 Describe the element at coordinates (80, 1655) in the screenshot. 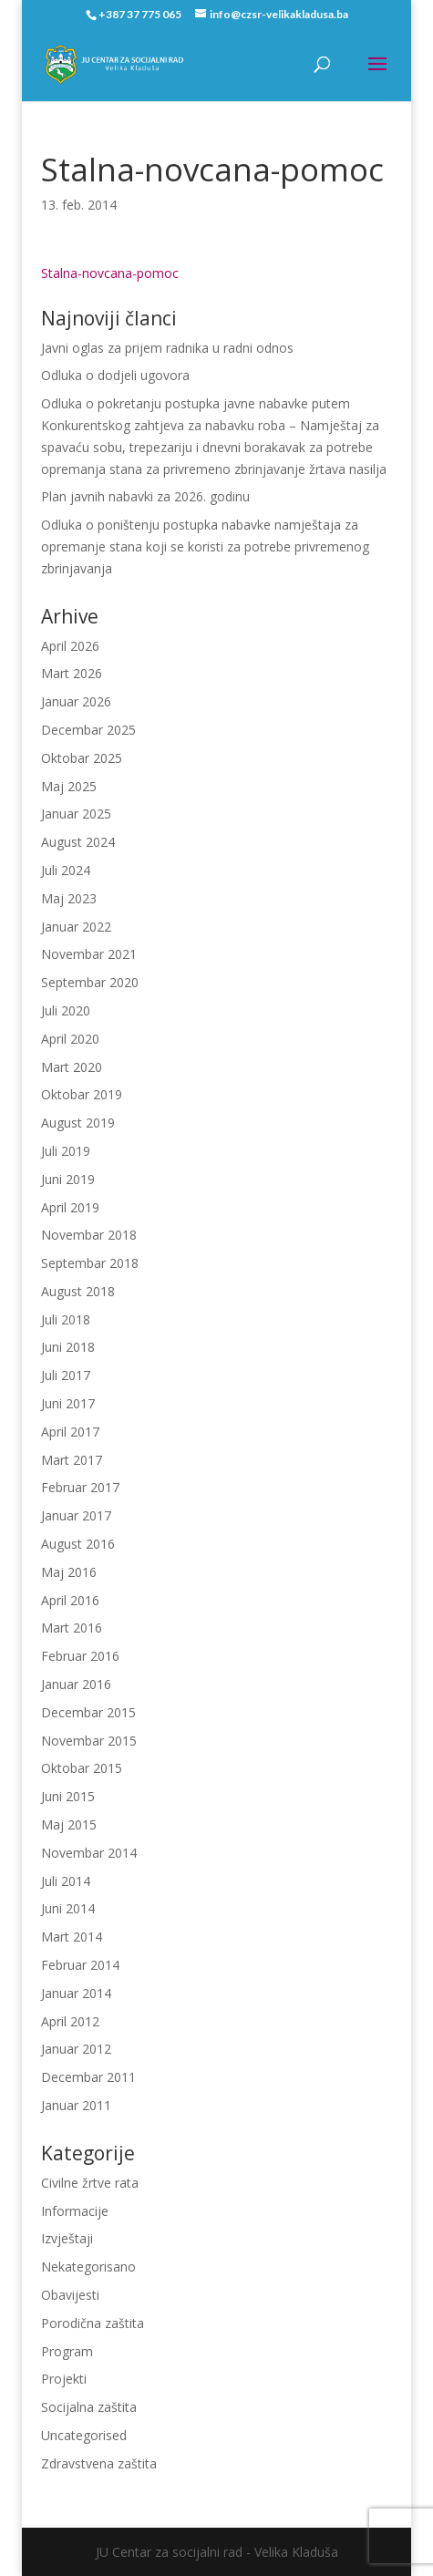

I see `Februar 2016` at that location.